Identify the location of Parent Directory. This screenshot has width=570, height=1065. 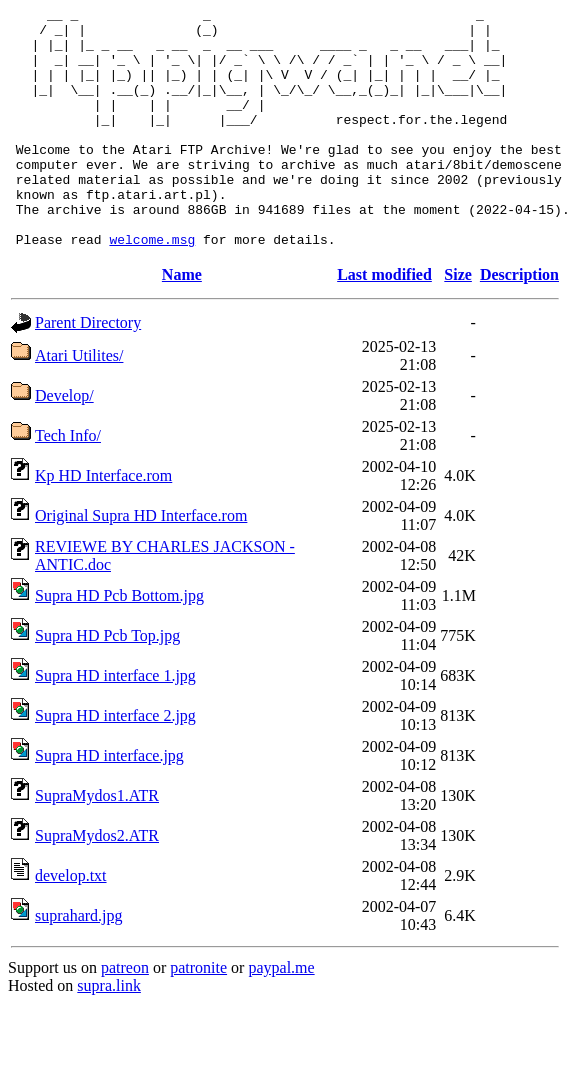
(88, 370).